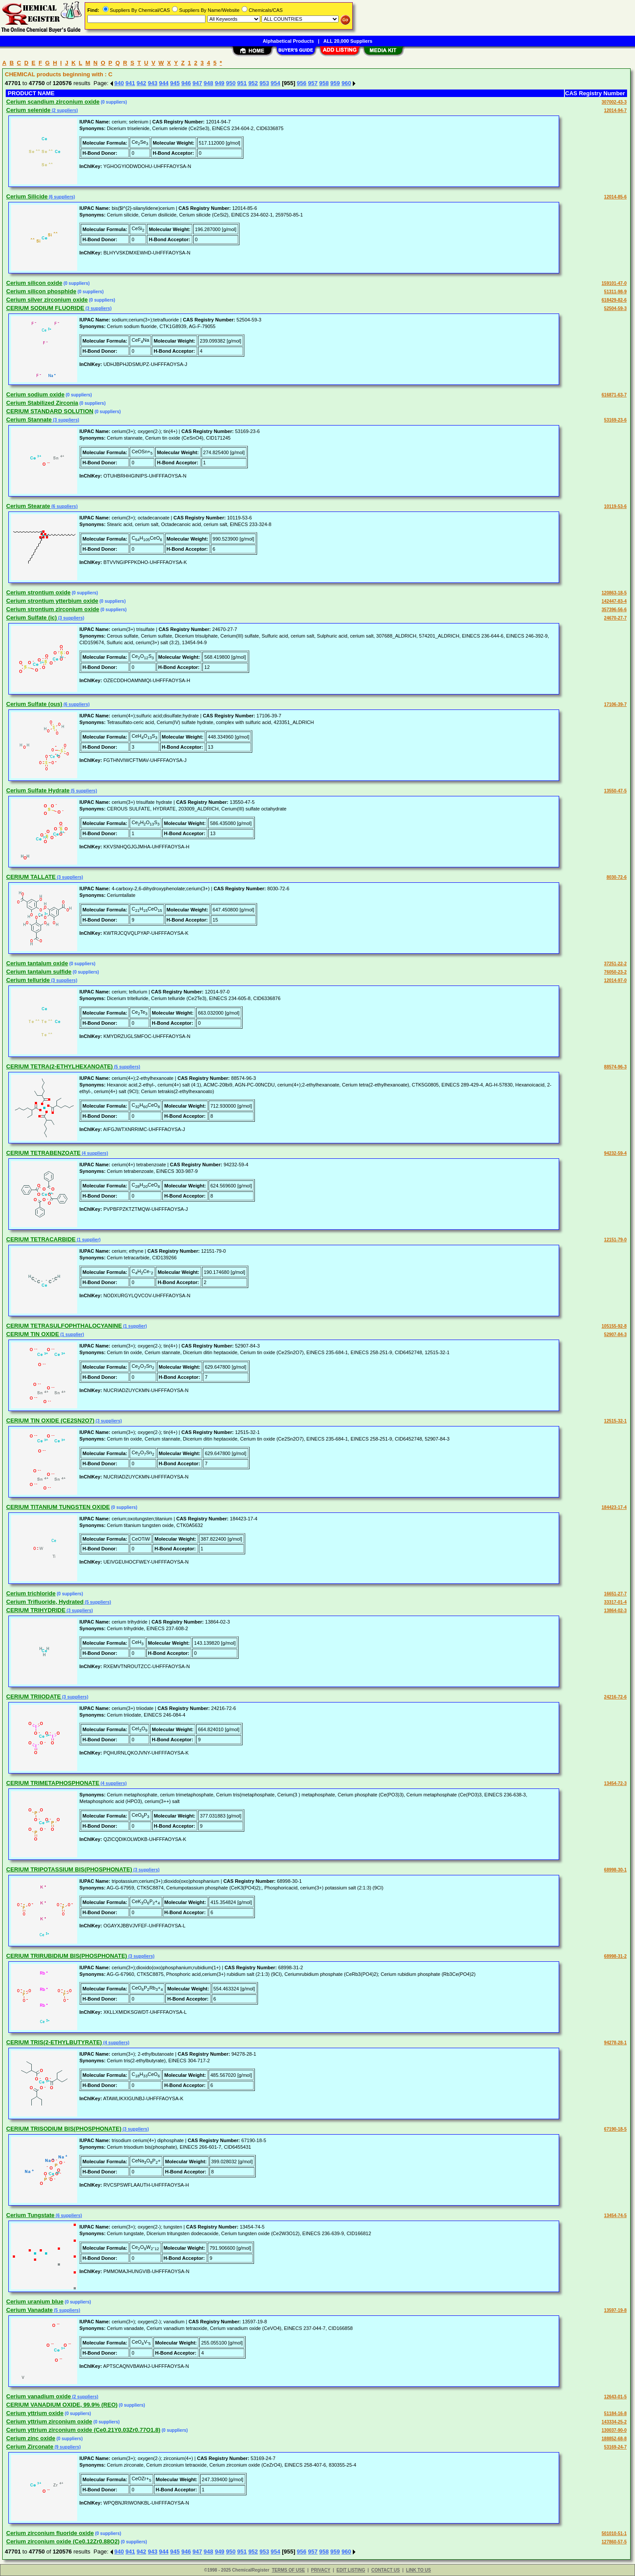  What do you see at coordinates (615, 308) in the screenshot?
I see `52504-59-3` at bounding box center [615, 308].